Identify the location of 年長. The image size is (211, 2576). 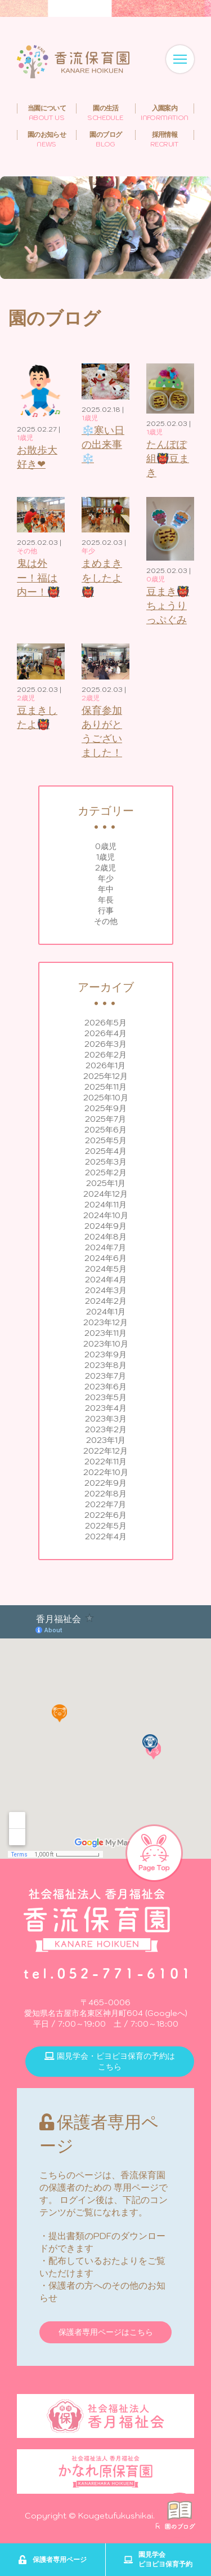
(106, 900).